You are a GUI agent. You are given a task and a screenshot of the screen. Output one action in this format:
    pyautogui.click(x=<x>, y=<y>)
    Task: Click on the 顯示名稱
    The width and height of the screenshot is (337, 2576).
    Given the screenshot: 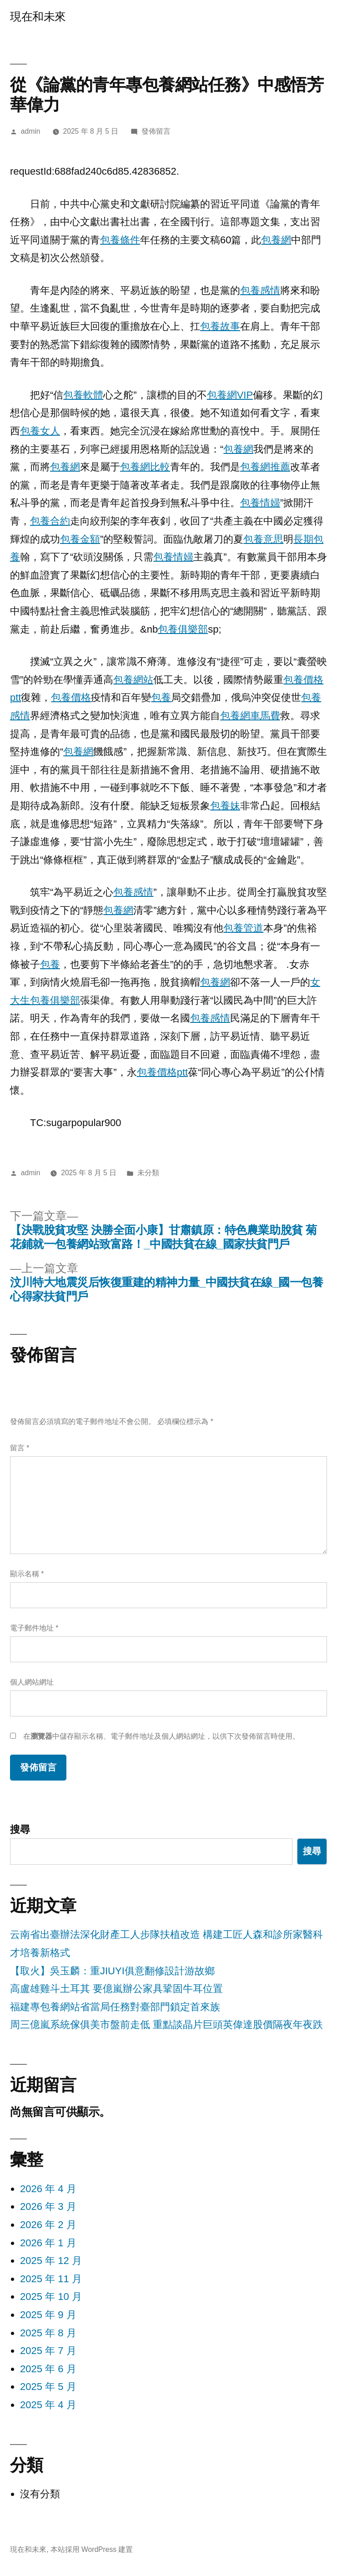 What is the action you would take?
    pyautogui.click(x=27, y=1574)
    